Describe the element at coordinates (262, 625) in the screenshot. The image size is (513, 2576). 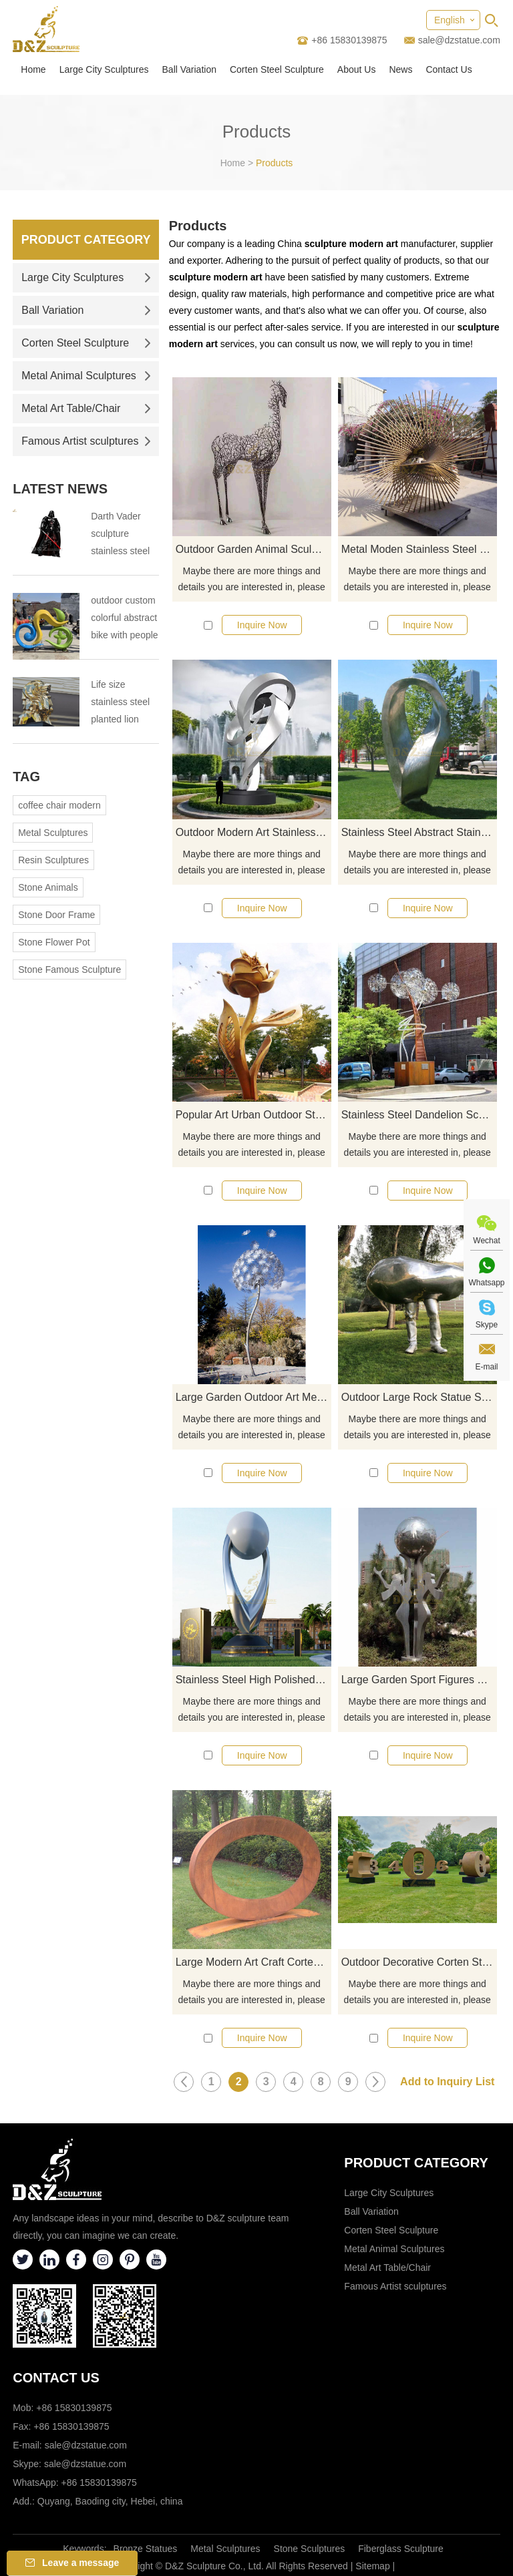
I see `Inquire Now` at that location.